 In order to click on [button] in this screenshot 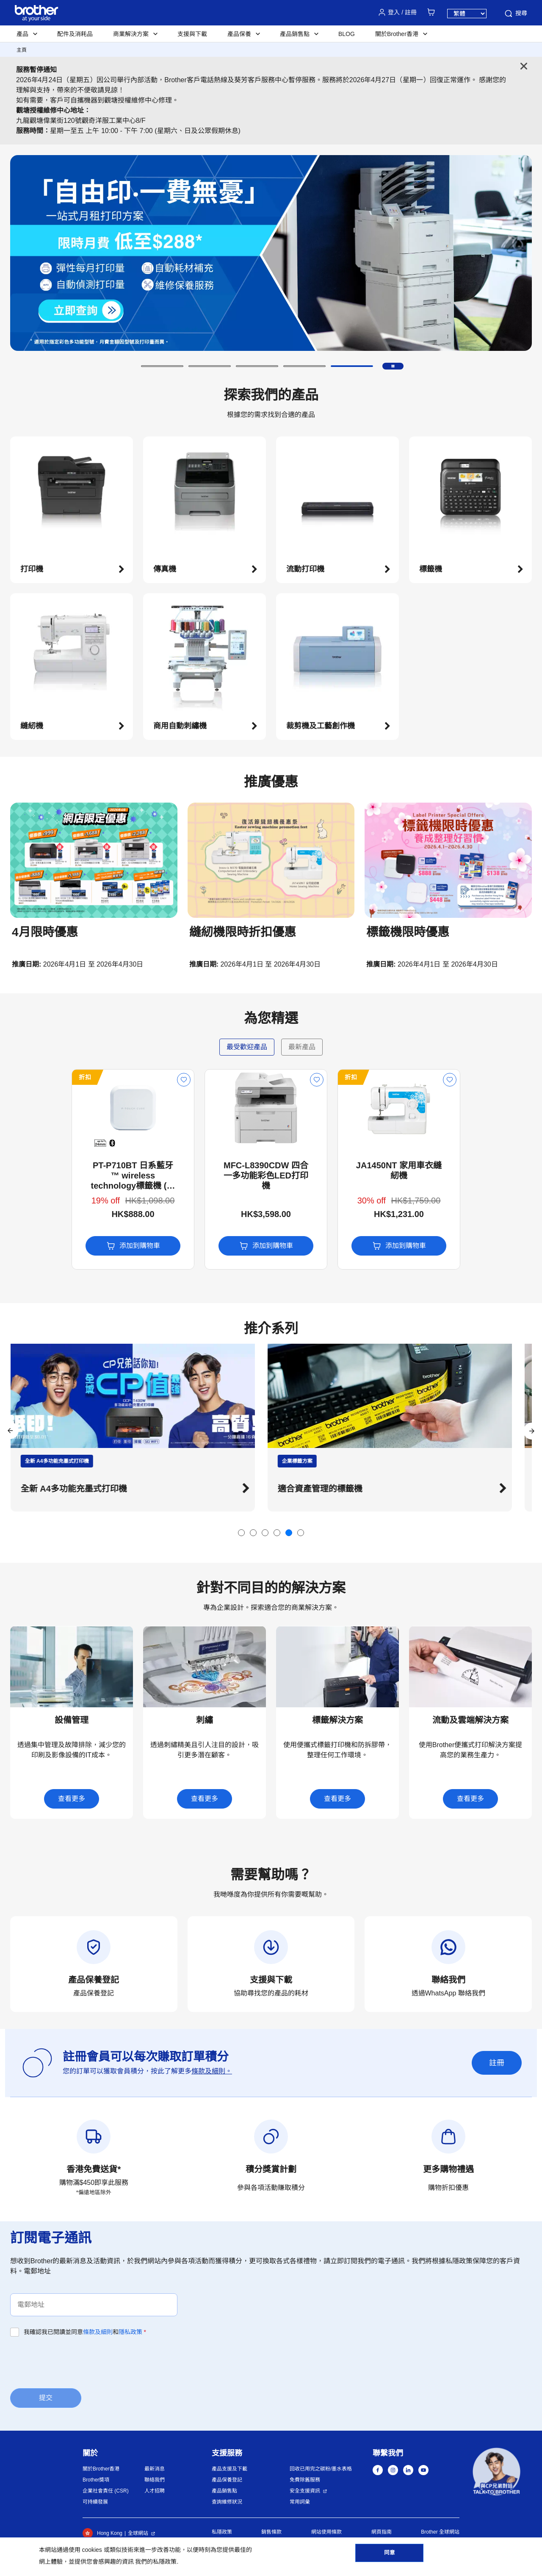, I will do `click(162, 366)`.